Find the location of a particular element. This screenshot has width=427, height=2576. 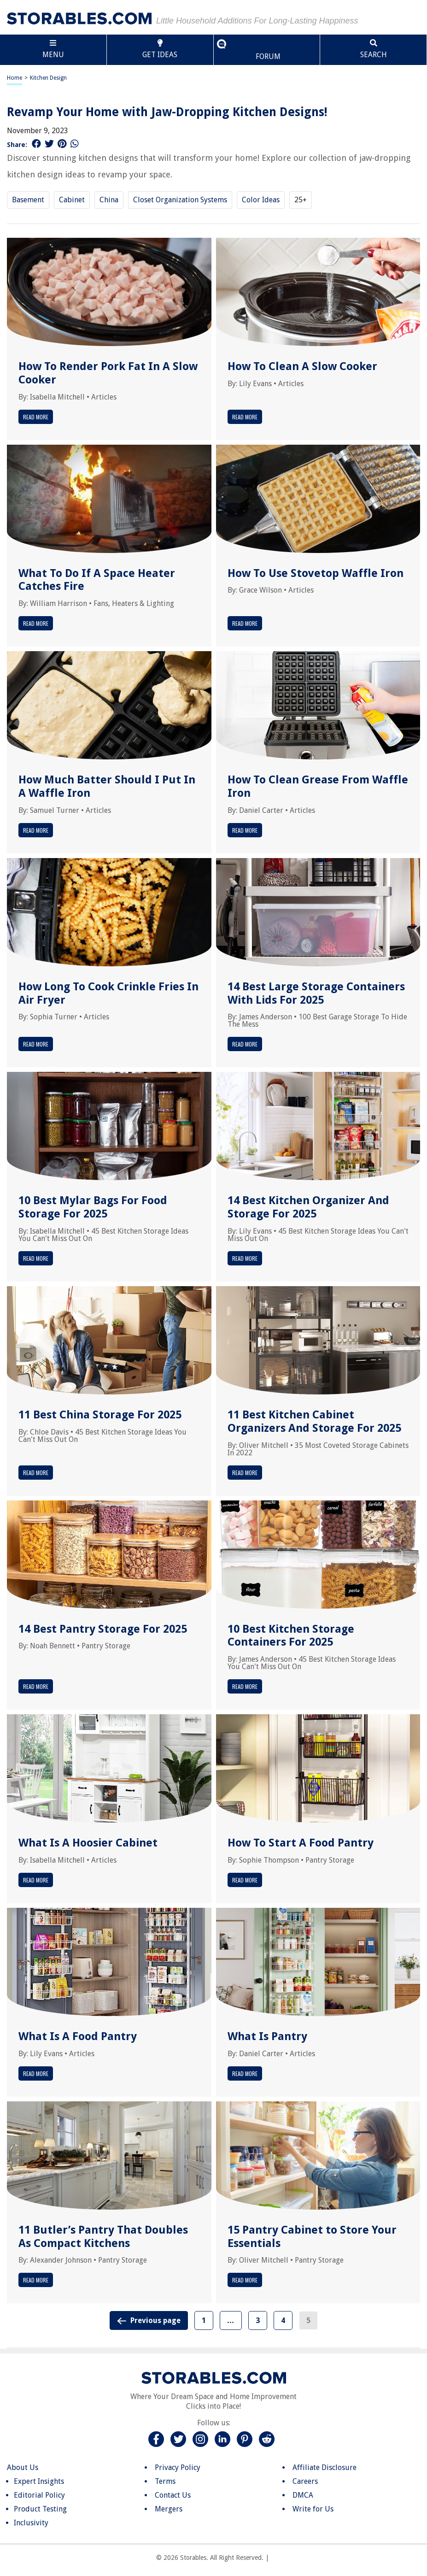

China is located at coordinates (108, 199).